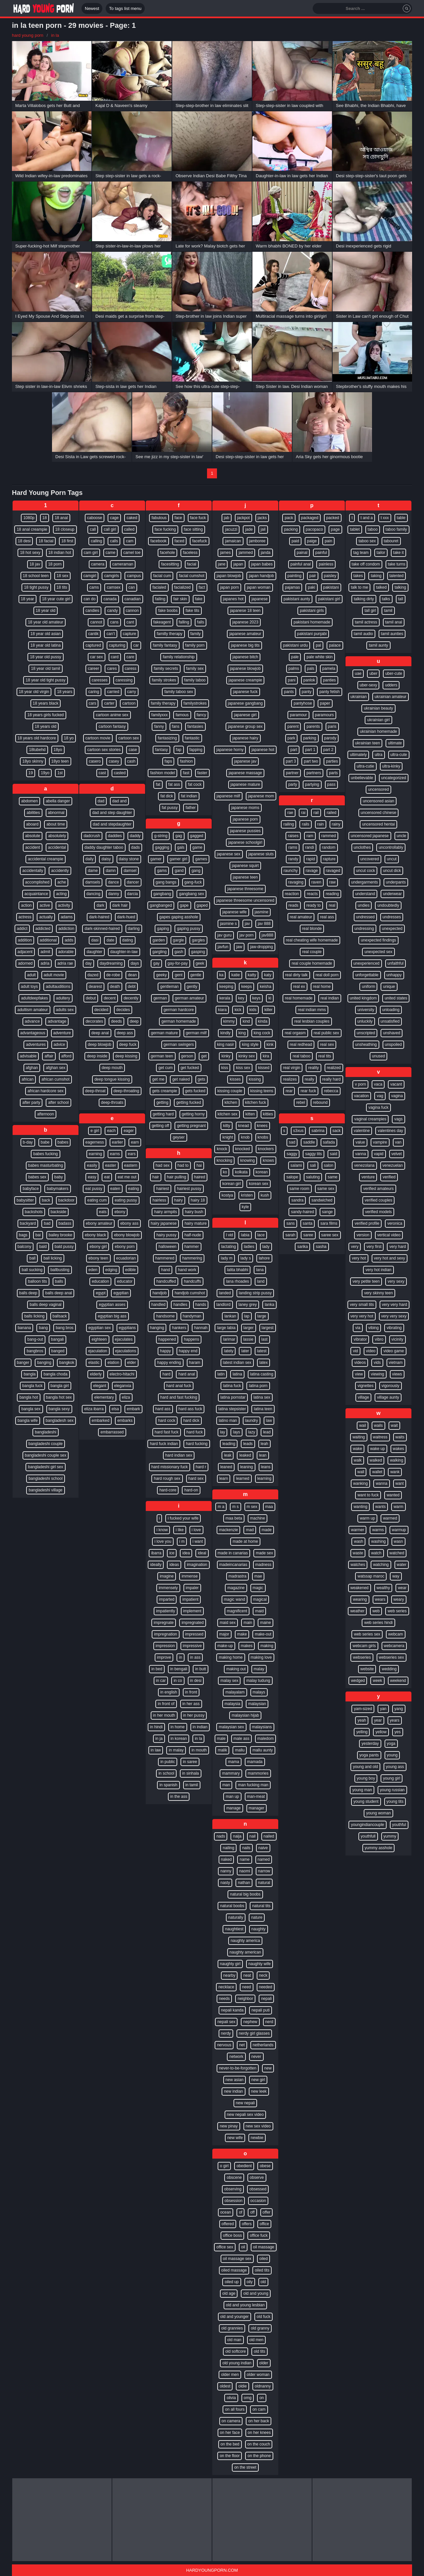 The image size is (424, 2576). Describe the element at coordinates (363, 905) in the screenshot. I see `undies` at that location.